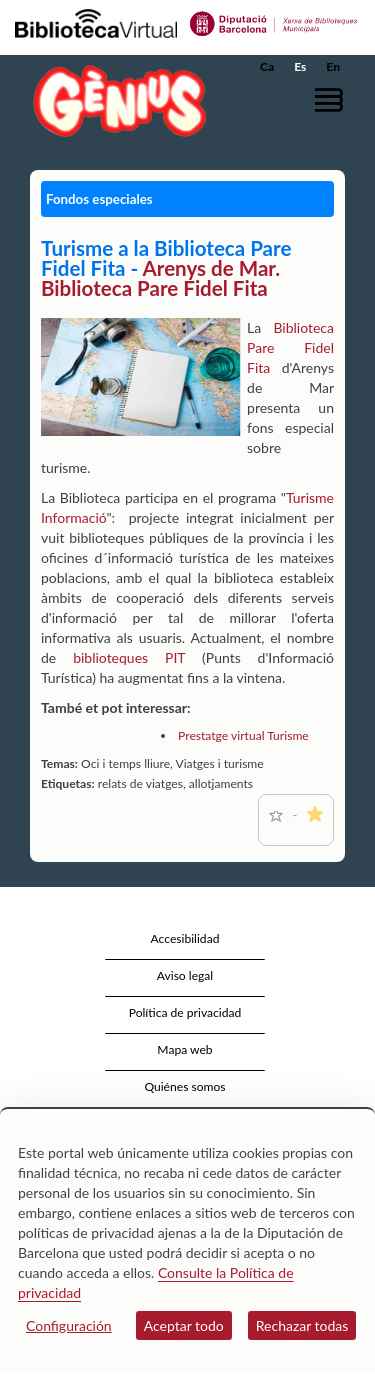 The image size is (375, 1384). Describe the element at coordinates (185, 1012) in the screenshot. I see `Política de privacidad` at that location.